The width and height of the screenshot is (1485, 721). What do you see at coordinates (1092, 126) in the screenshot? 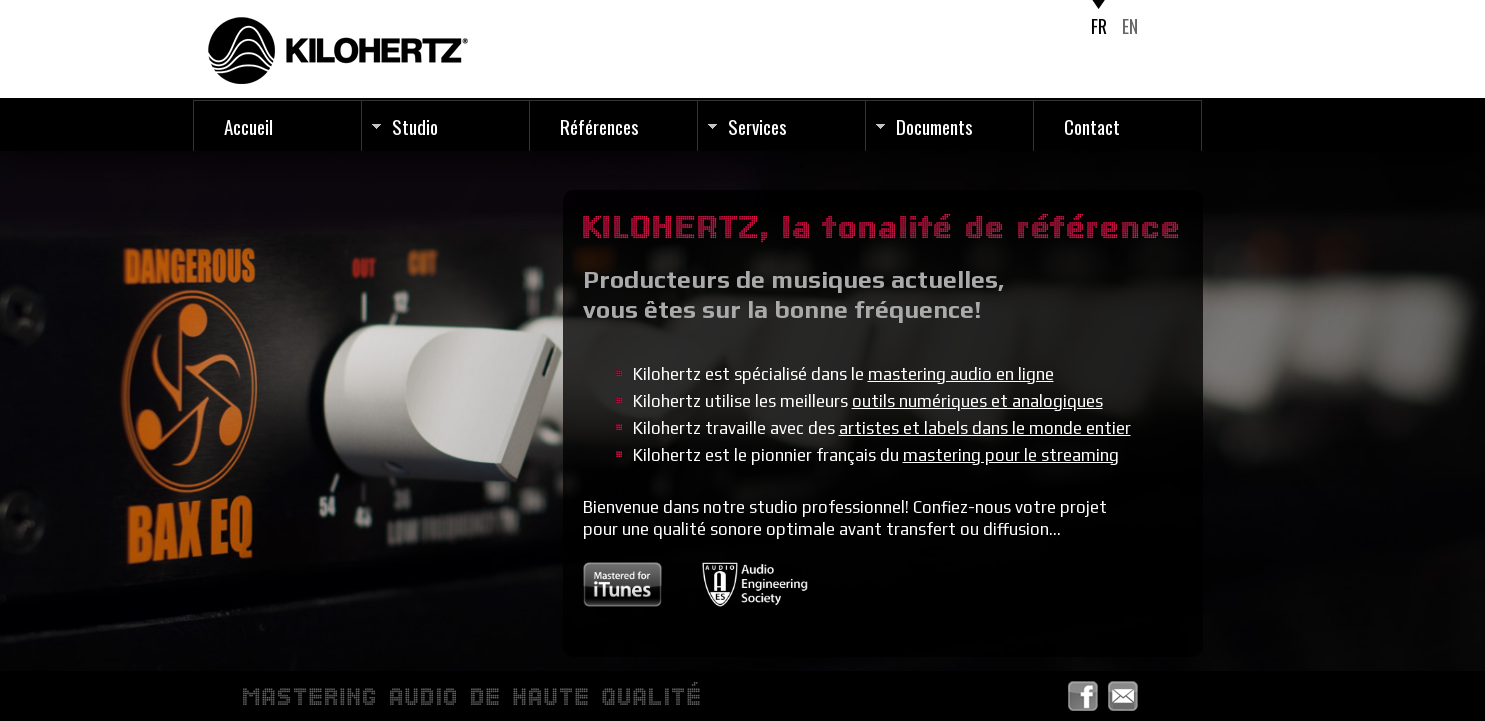
I see `Contact` at bounding box center [1092, 126].